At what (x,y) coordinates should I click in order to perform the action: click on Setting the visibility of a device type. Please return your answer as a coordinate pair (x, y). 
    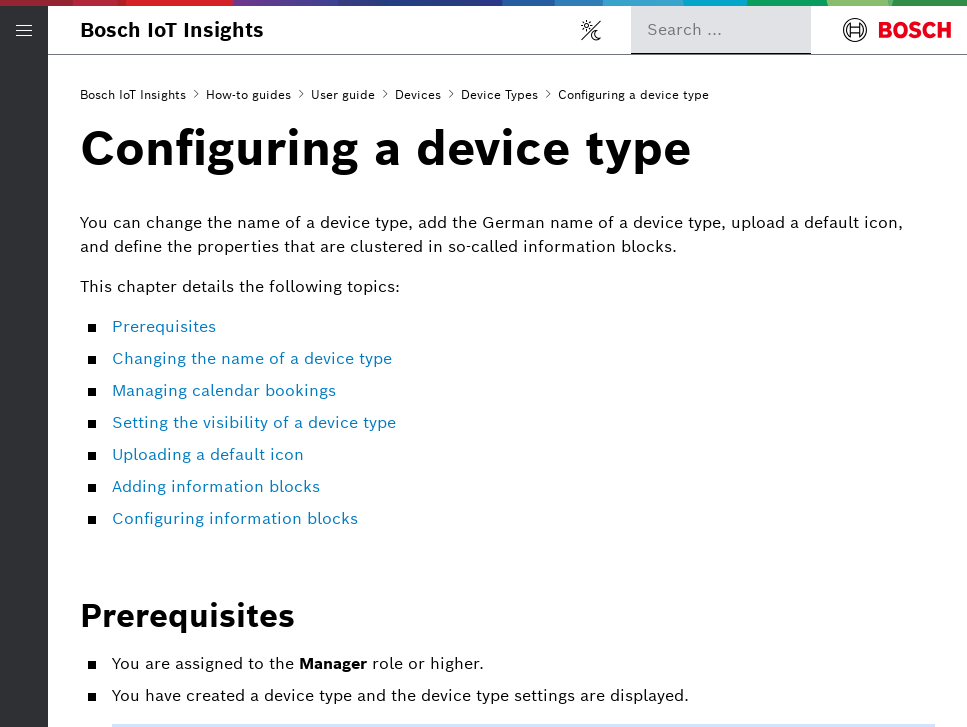
    Looking at the image, I should click on (254, 422).